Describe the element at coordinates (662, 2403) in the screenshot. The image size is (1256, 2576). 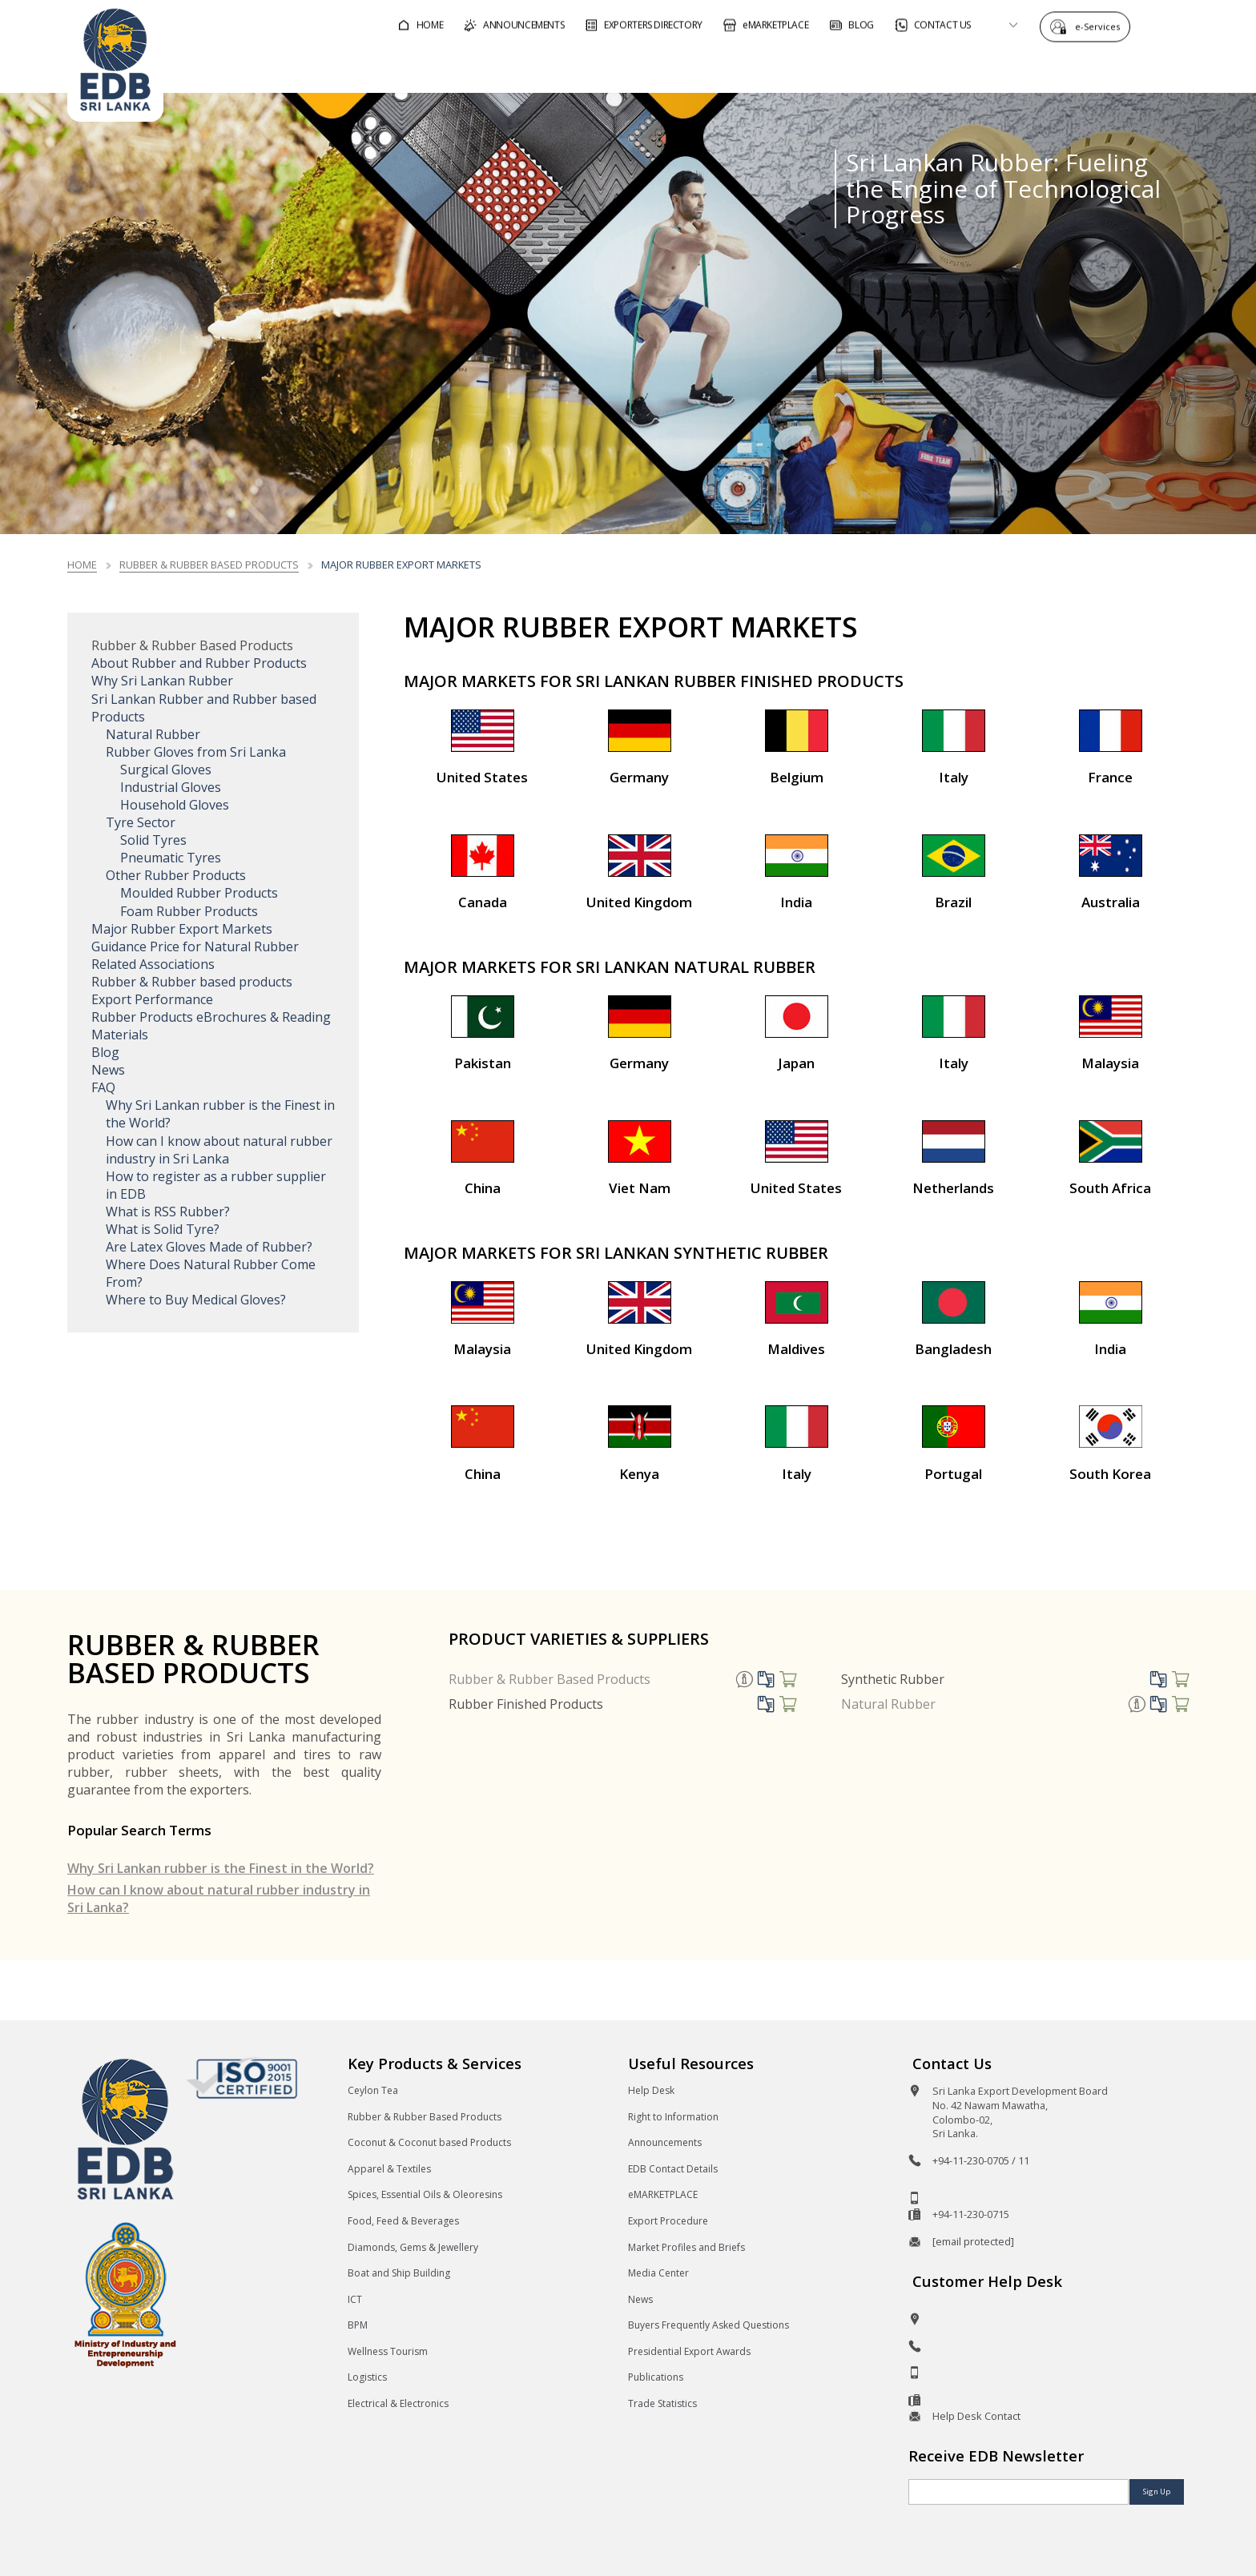
I see `Trade Statistics` at that location.